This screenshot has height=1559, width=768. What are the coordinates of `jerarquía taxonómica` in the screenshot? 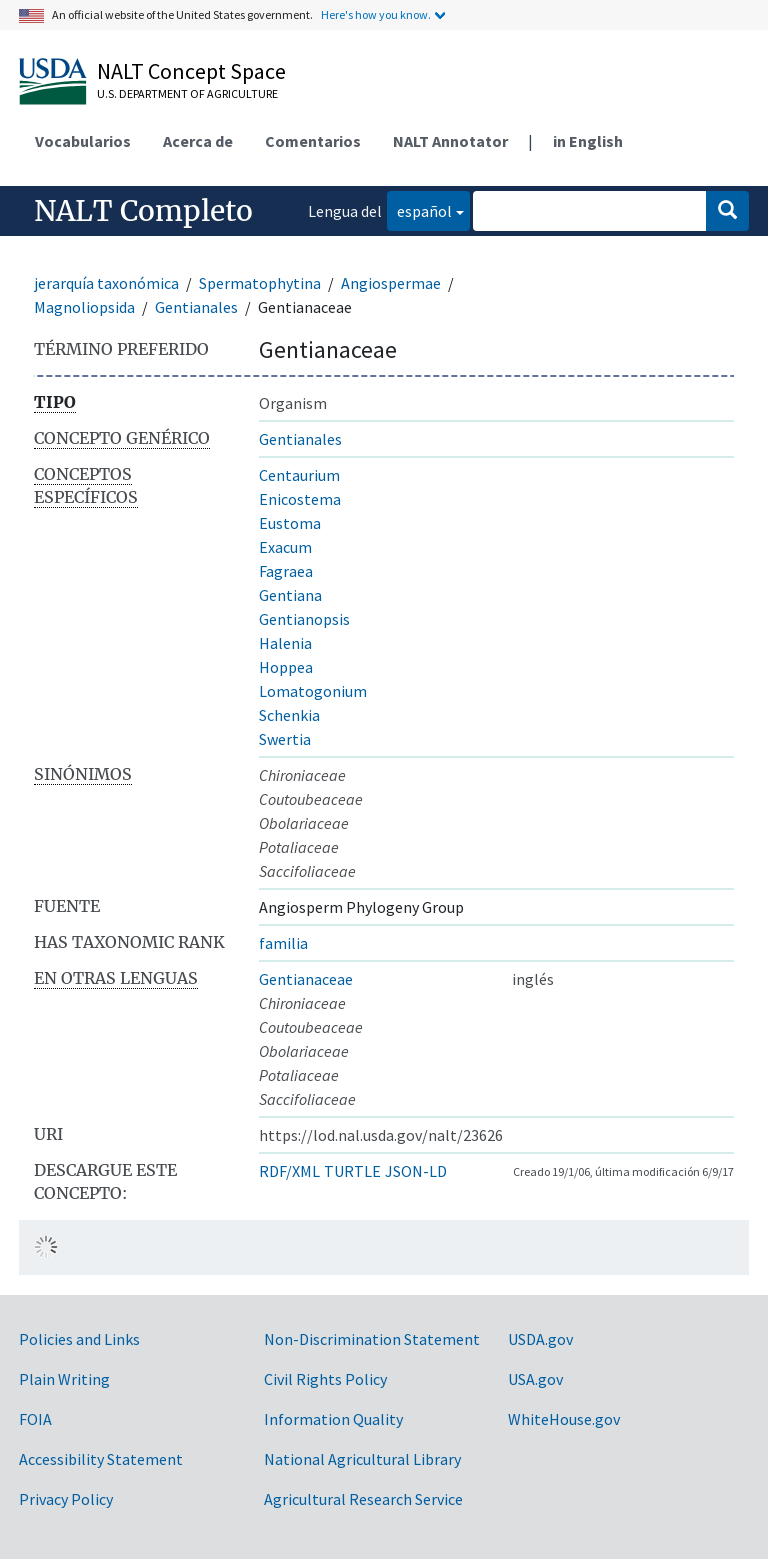 It's located at (106, 283).